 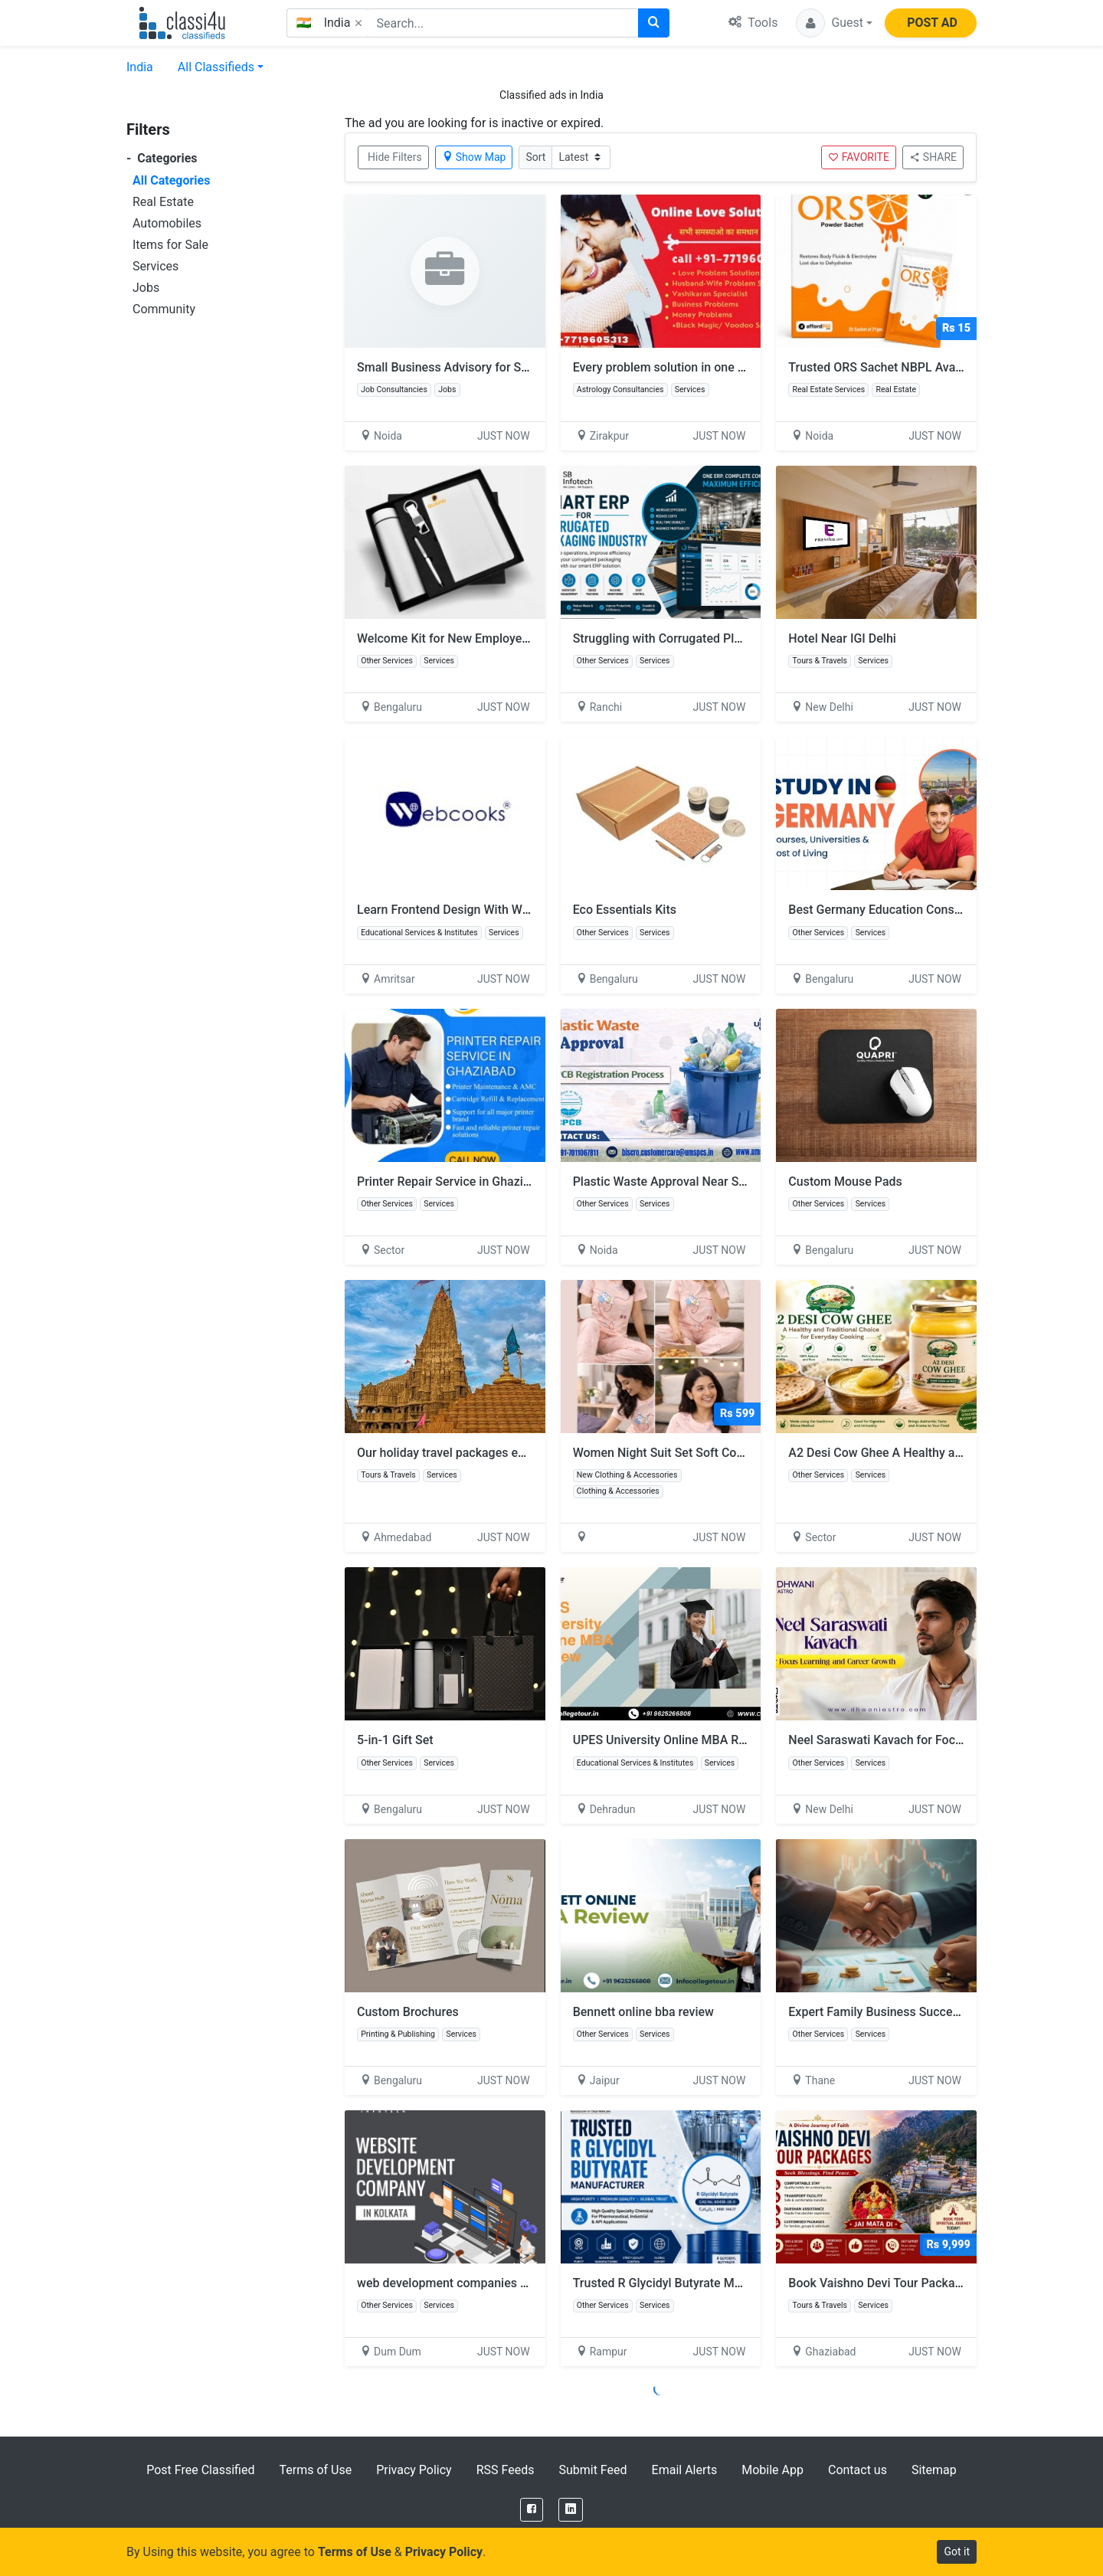 I want to click on [button], so click(x=834, y=23).